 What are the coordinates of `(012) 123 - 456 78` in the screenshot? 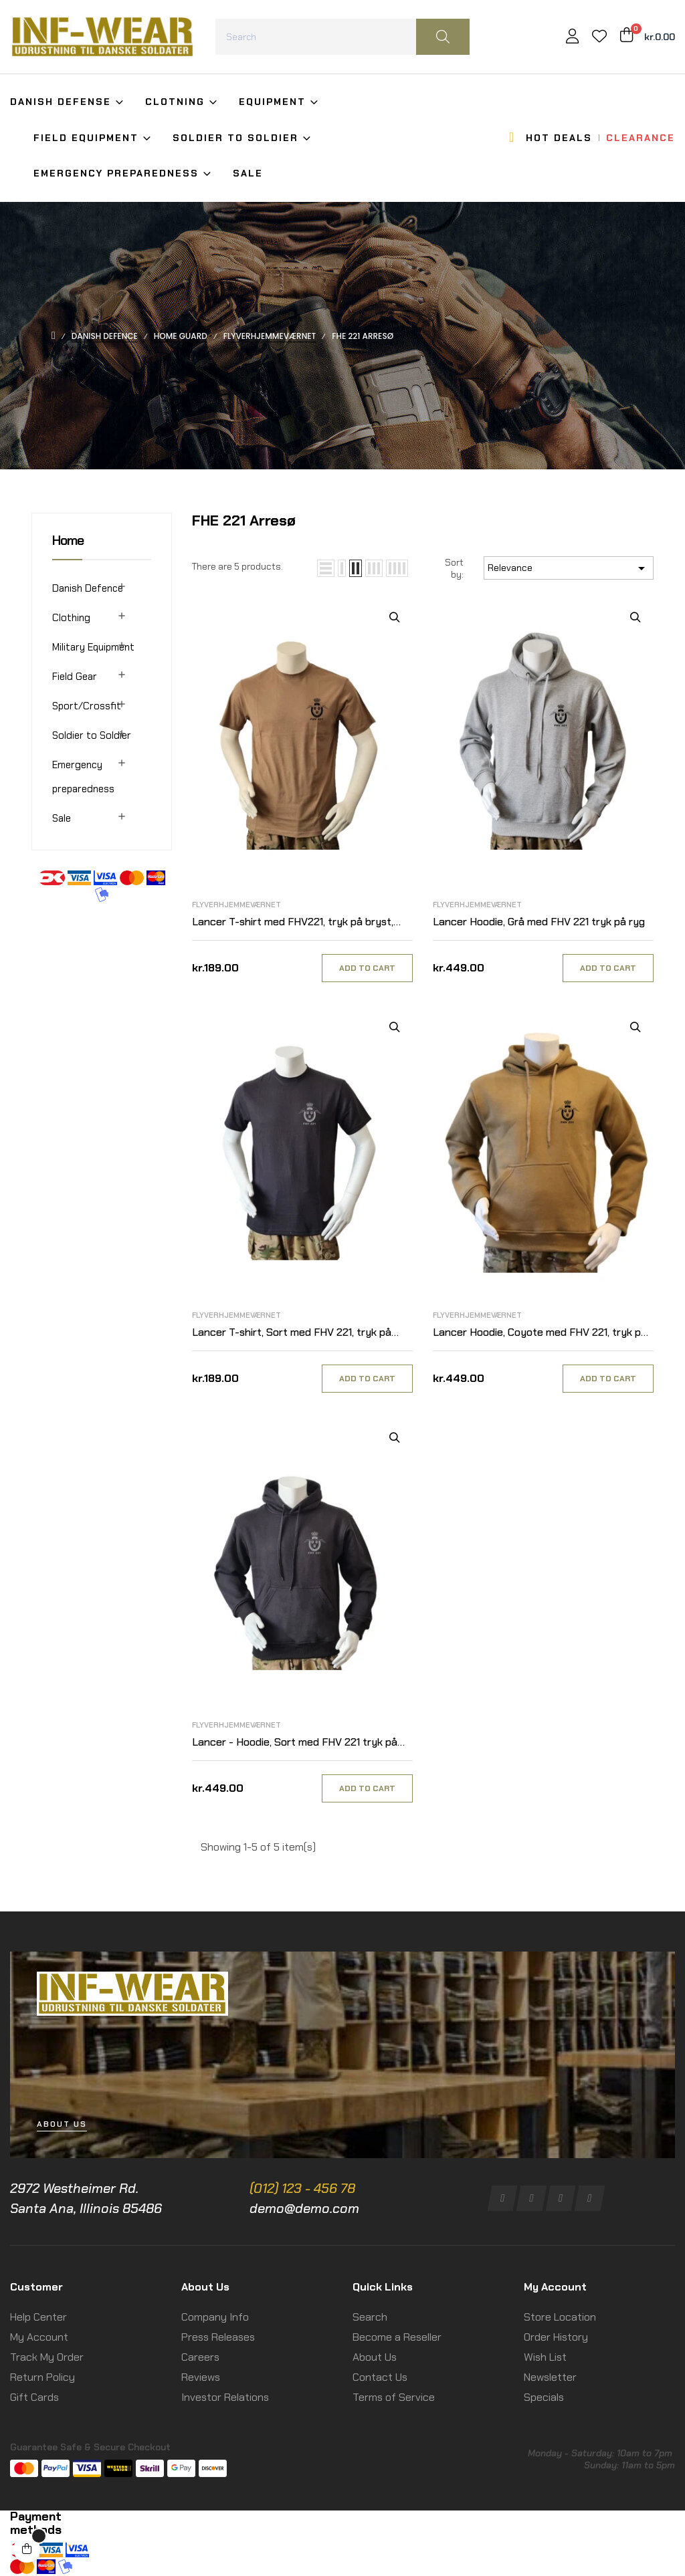 It's located at (302, 2188).